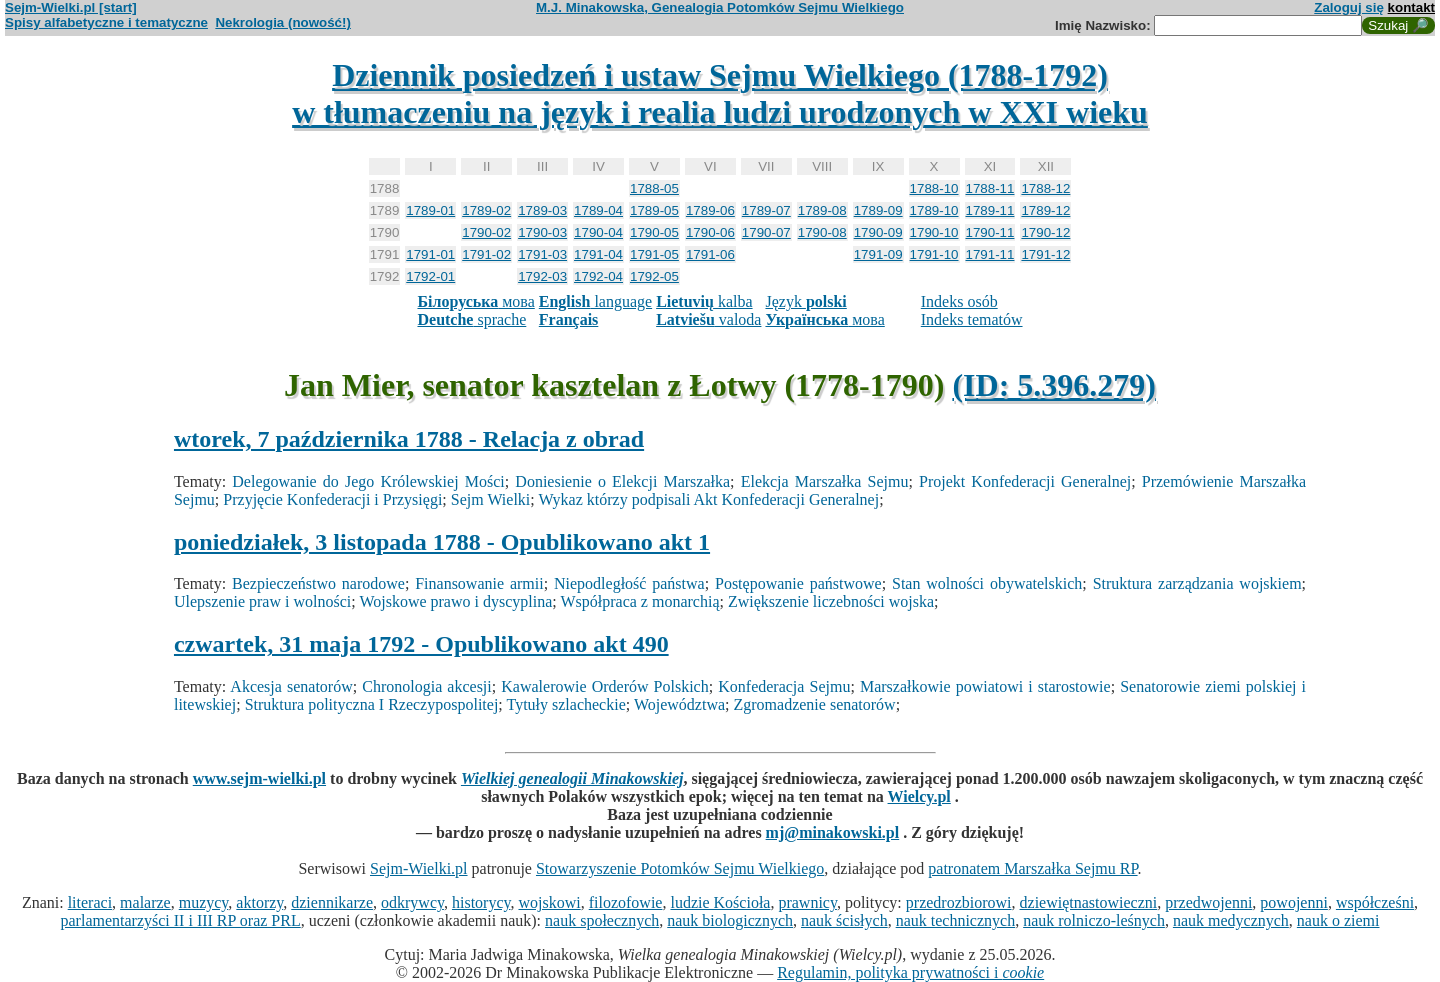  What do you see at coordinates (959, 301) in the screenshot?
I see `Indeks osób` at bounding box center [959, 301].